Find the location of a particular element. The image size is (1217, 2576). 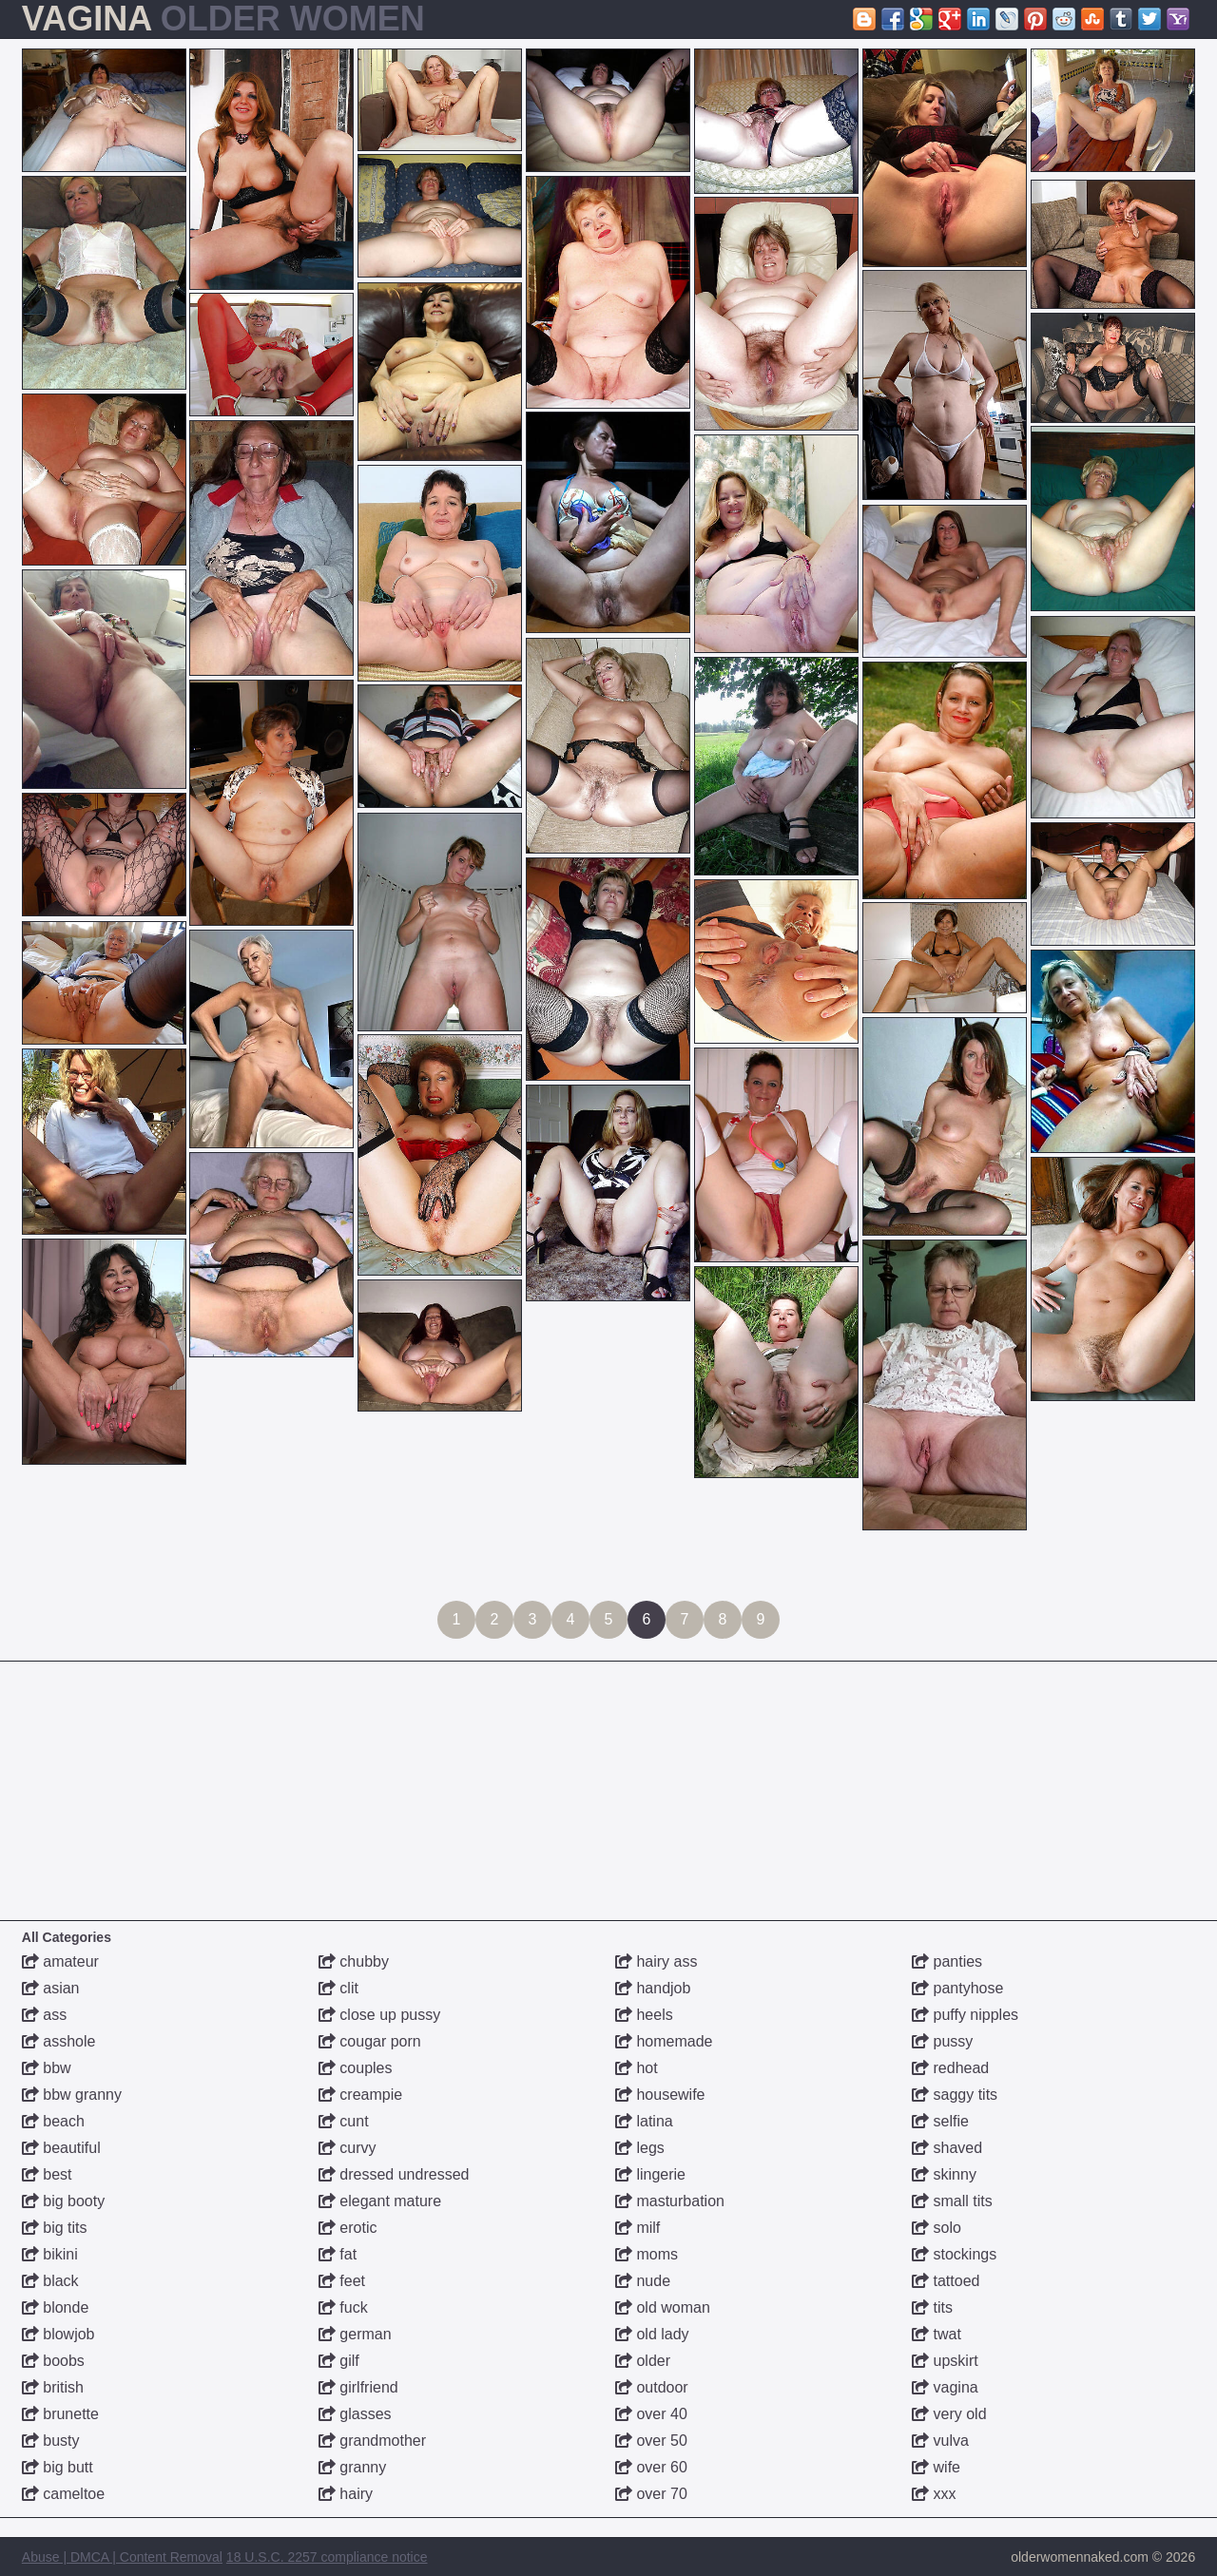

lingerie is located at coordinates (650, 2174).